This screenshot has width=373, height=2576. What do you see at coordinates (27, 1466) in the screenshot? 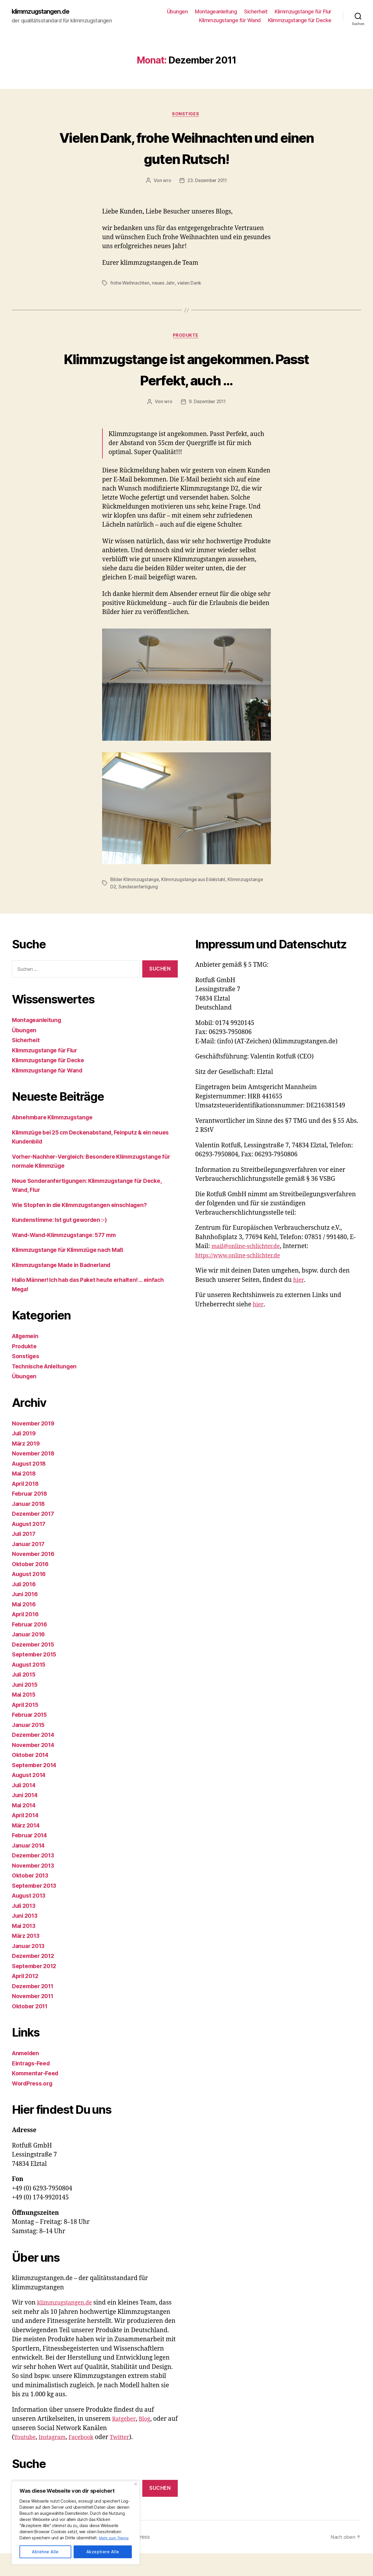
I see `März 2019` at bounding box center [27, 1466].